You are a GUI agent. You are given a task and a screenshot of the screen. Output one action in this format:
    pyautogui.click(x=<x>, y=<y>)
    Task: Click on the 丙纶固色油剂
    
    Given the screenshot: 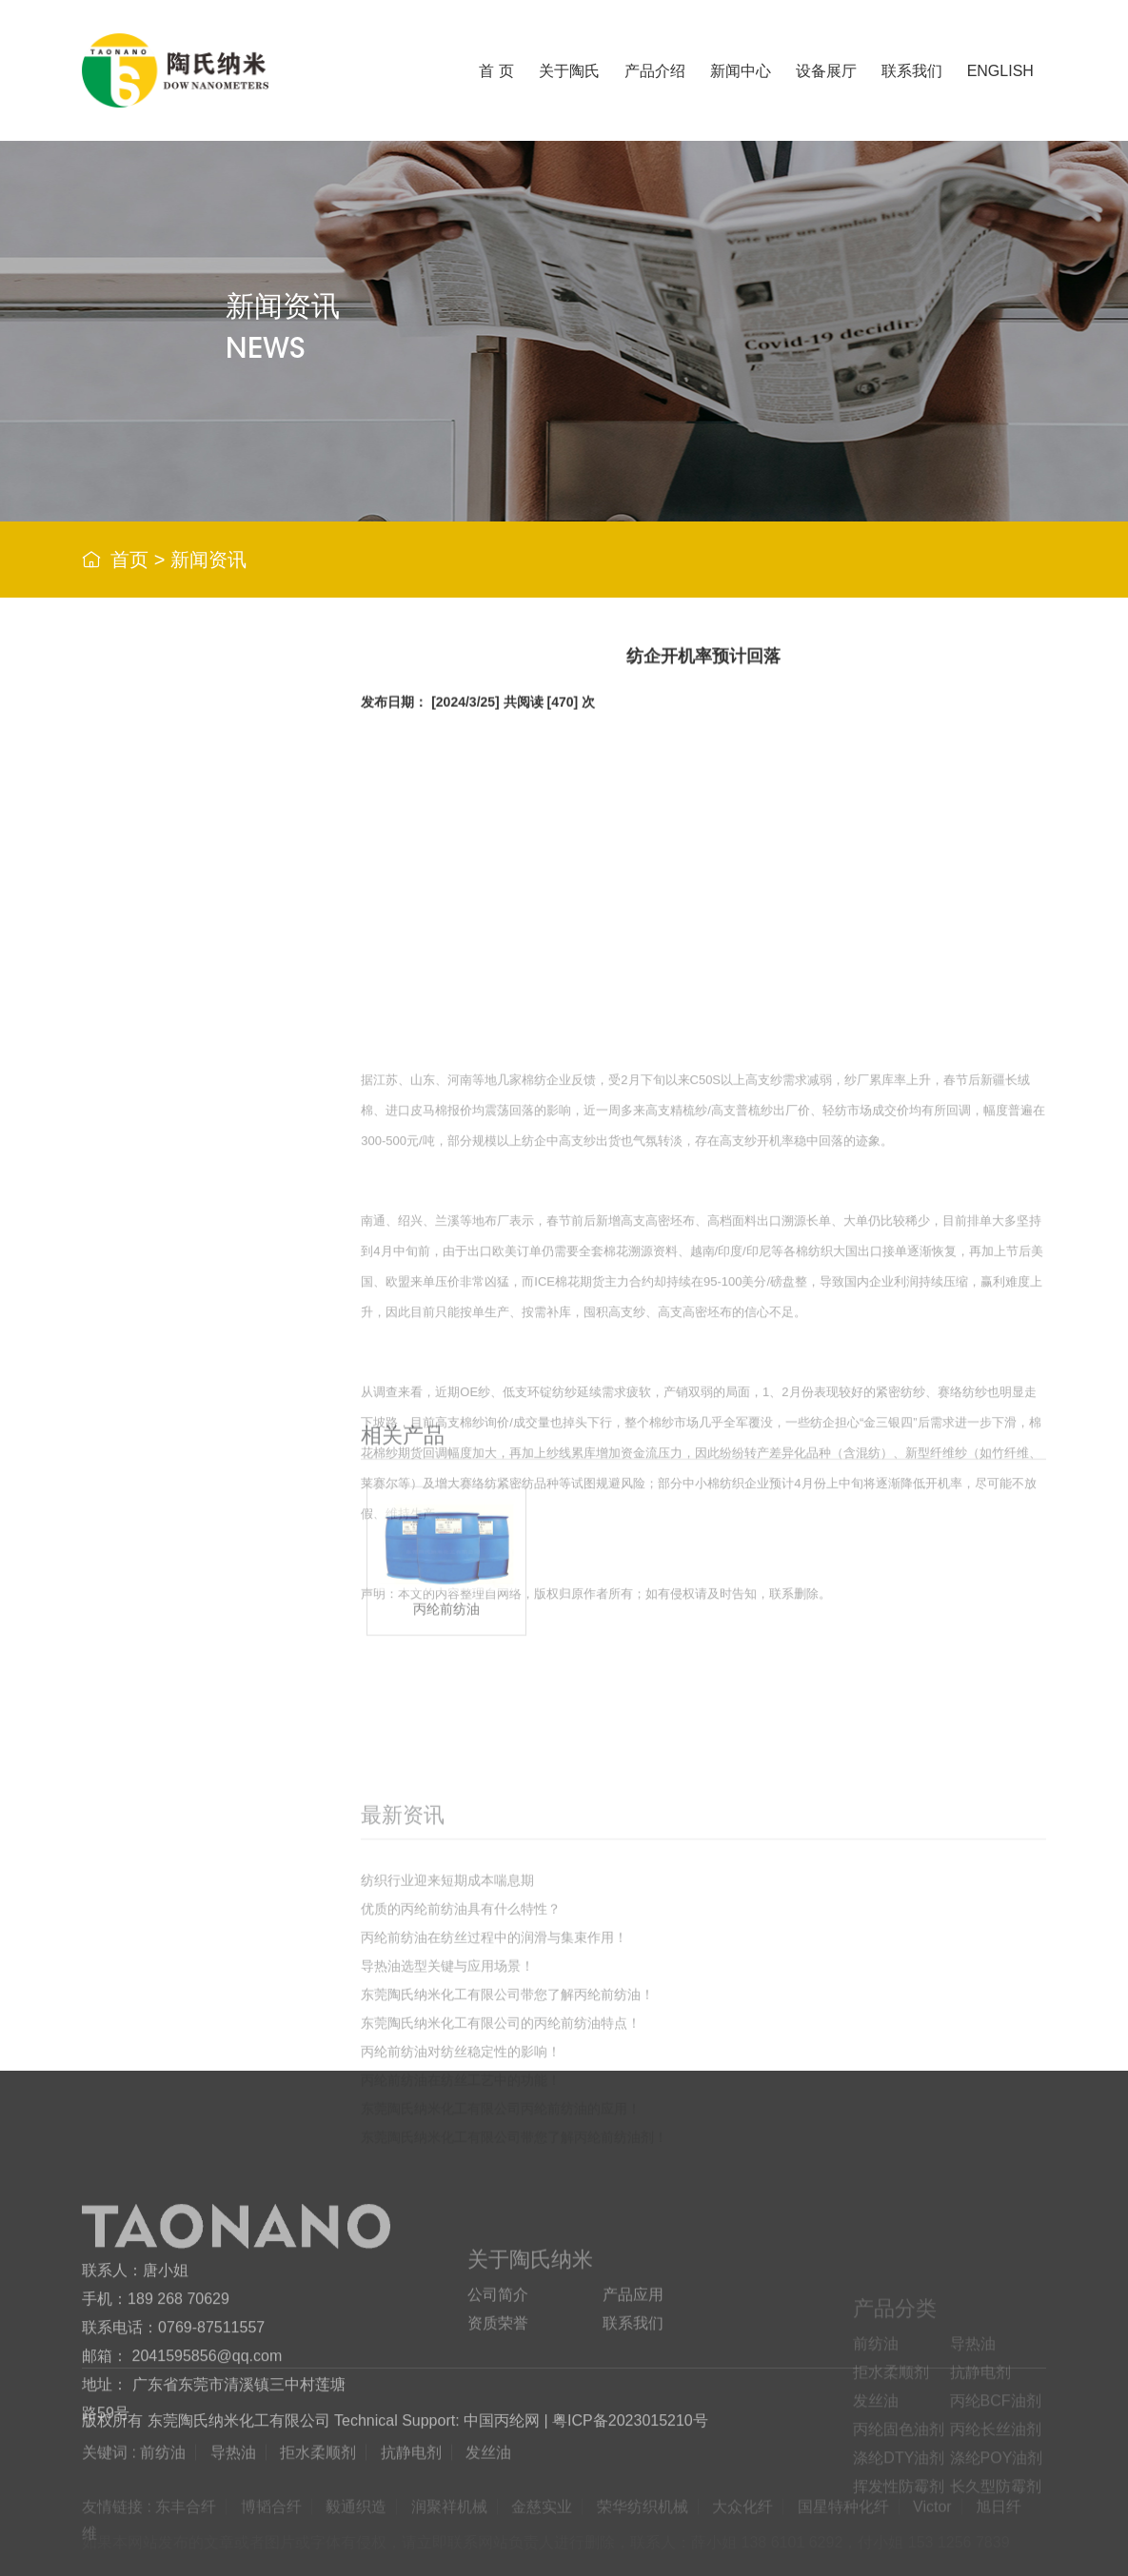 What is the action you would take?
    pyautogui.click(x=188, y=1065)
    